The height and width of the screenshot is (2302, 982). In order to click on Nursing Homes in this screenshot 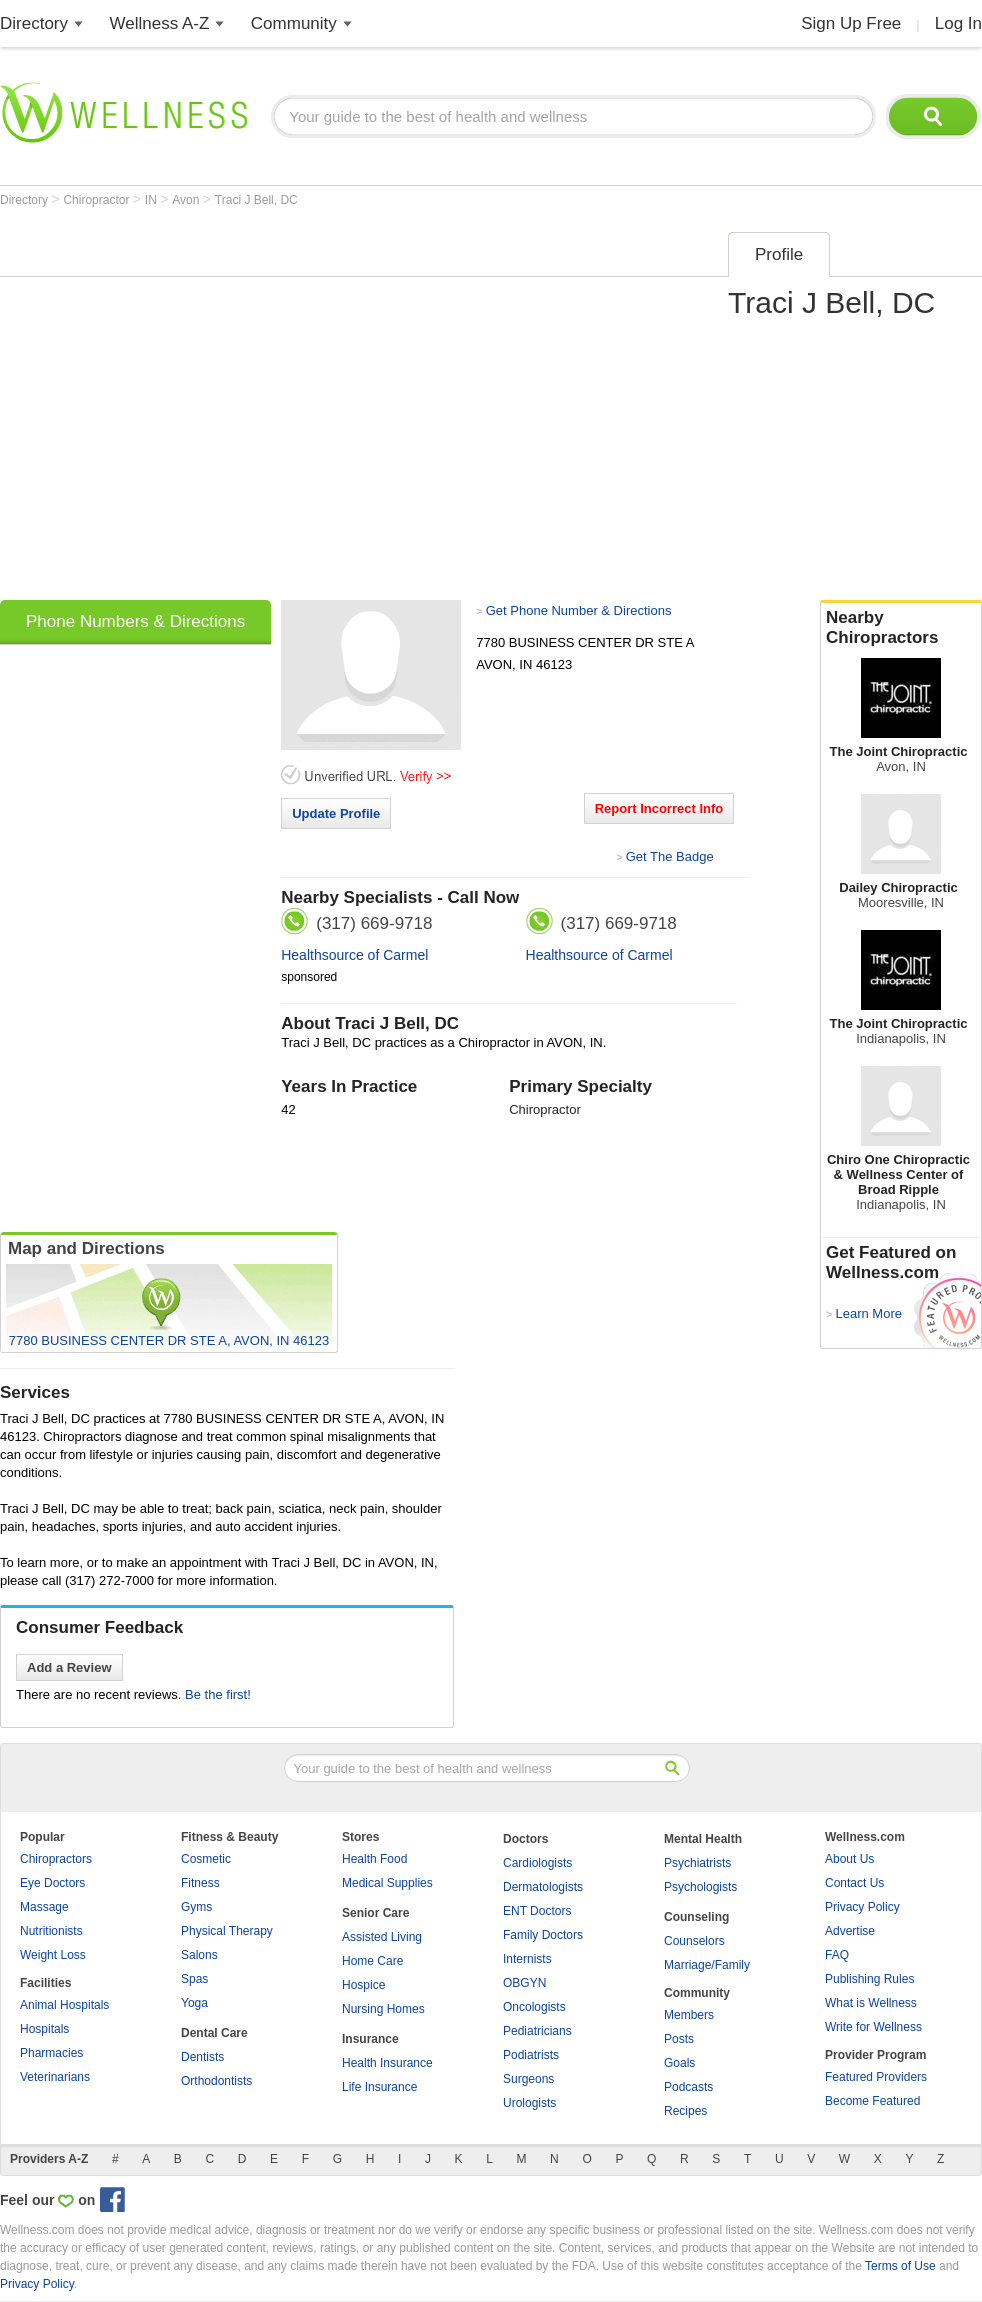, I will do `click(383, 2009)`.